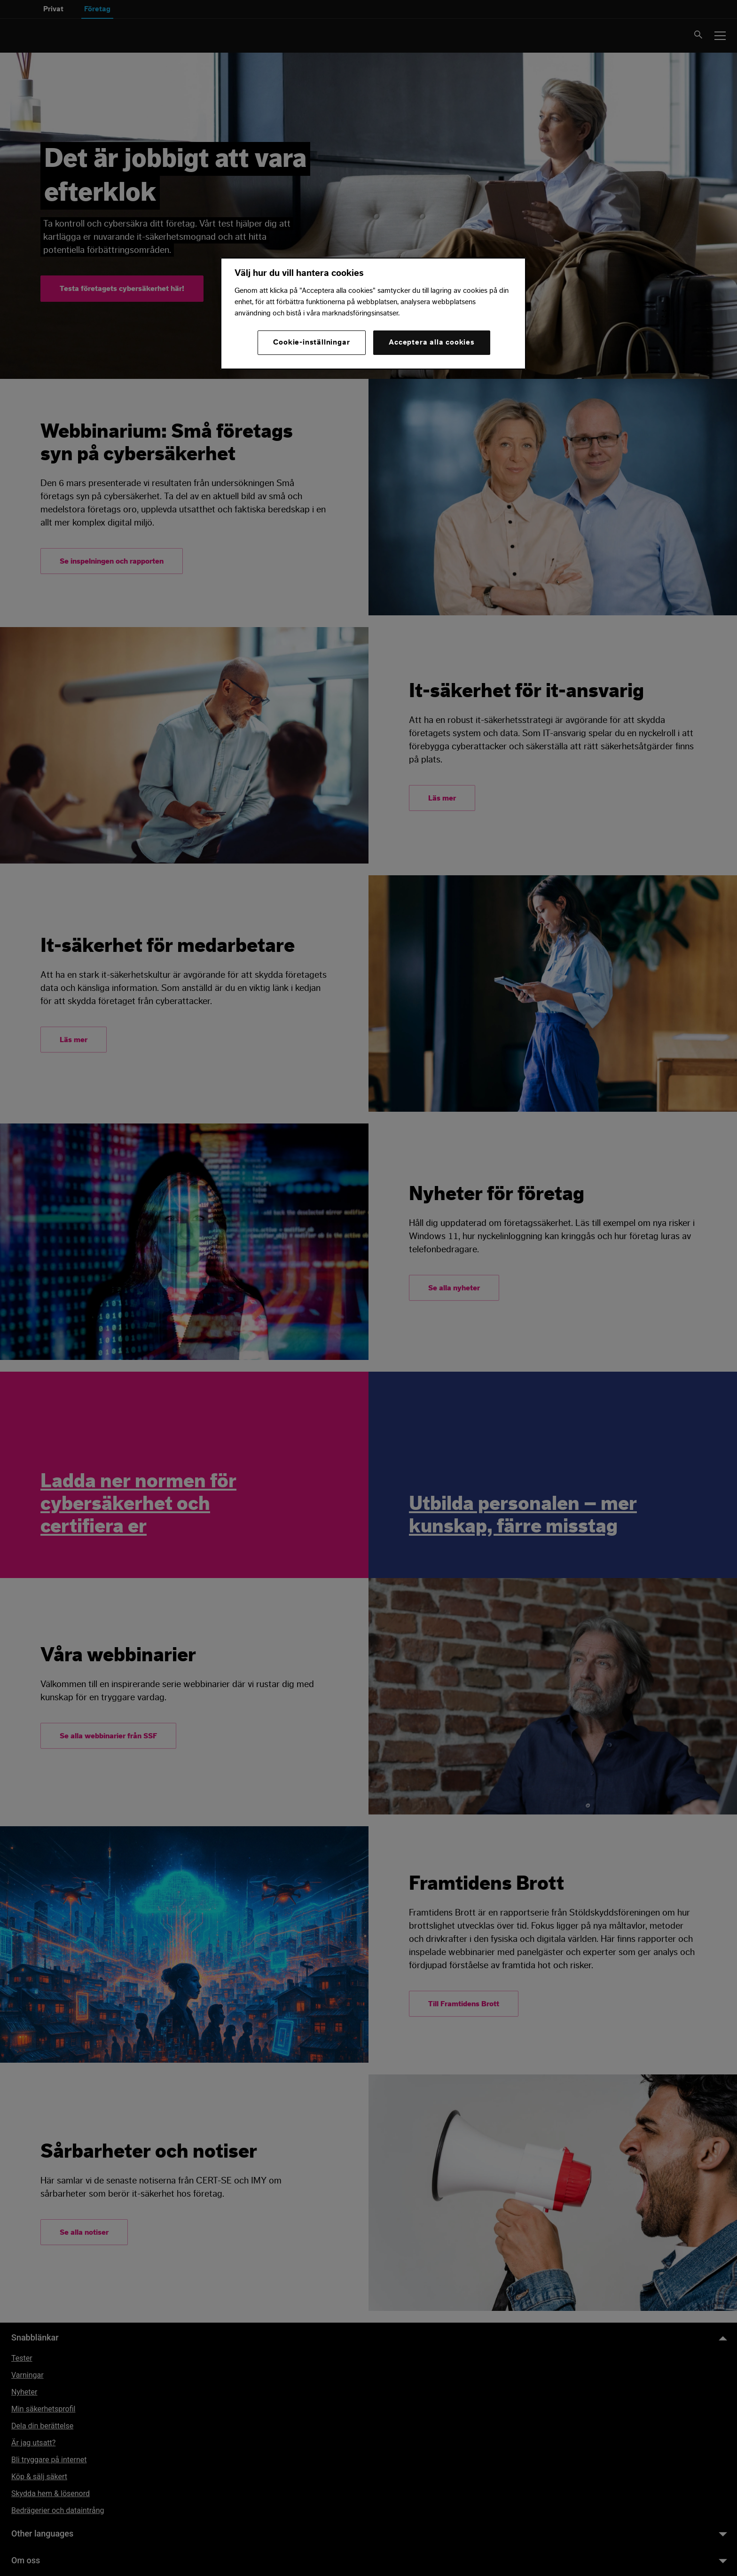 This screenshot has width=737, height=2576. What do you see at coordinates (432, 342) in the screenshot?
I see `Acceptera alla cookies` at bounding box center [432, 342].